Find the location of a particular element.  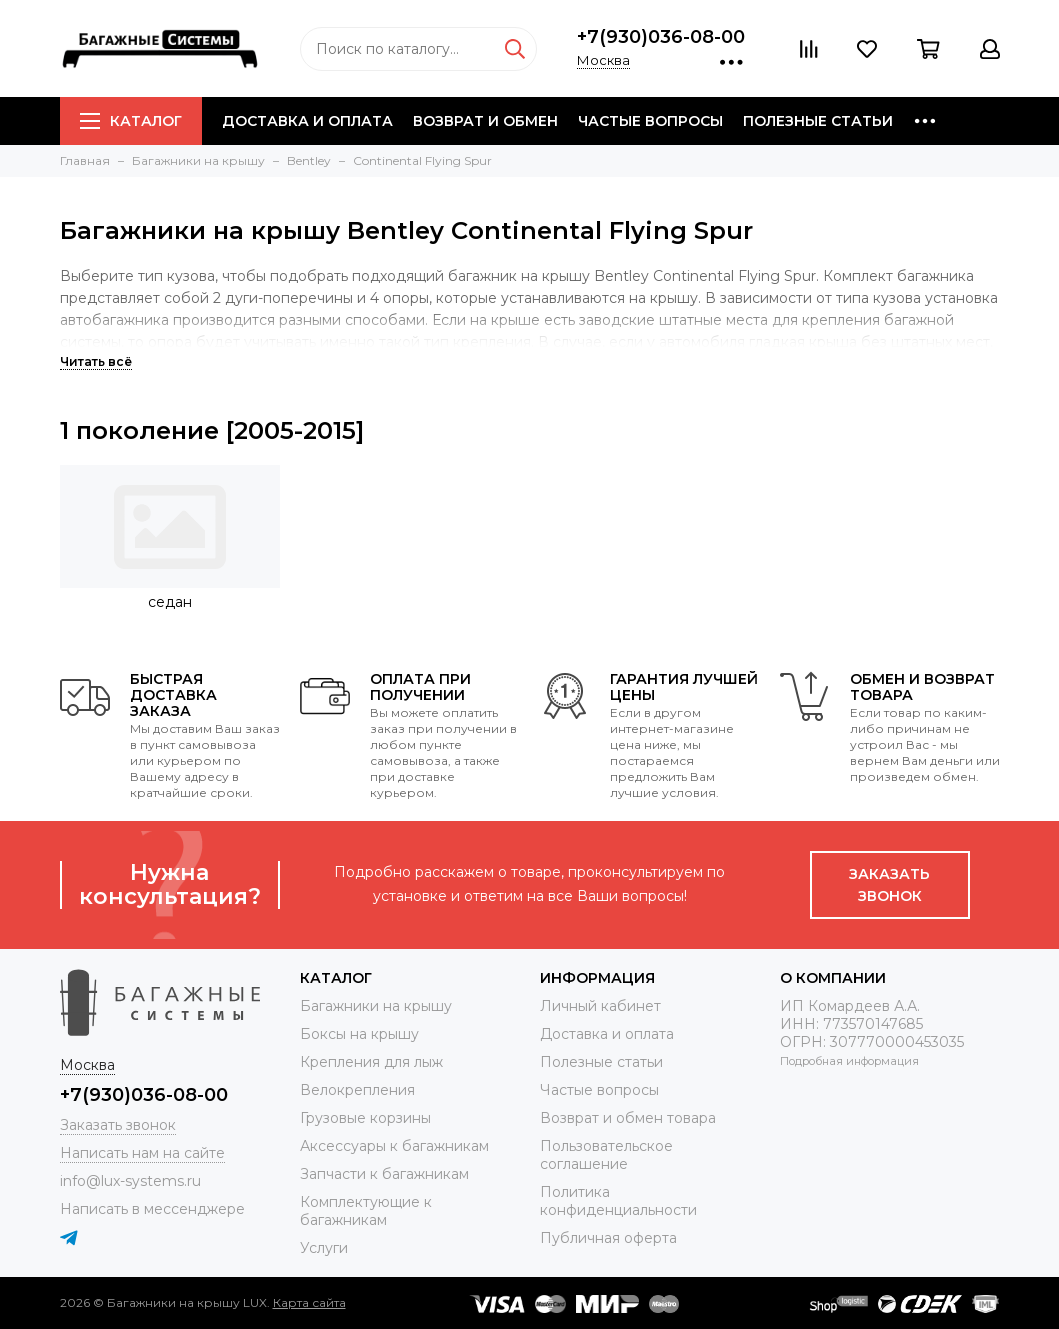

Багажники на крышу is located at coordinates (376, 1006).